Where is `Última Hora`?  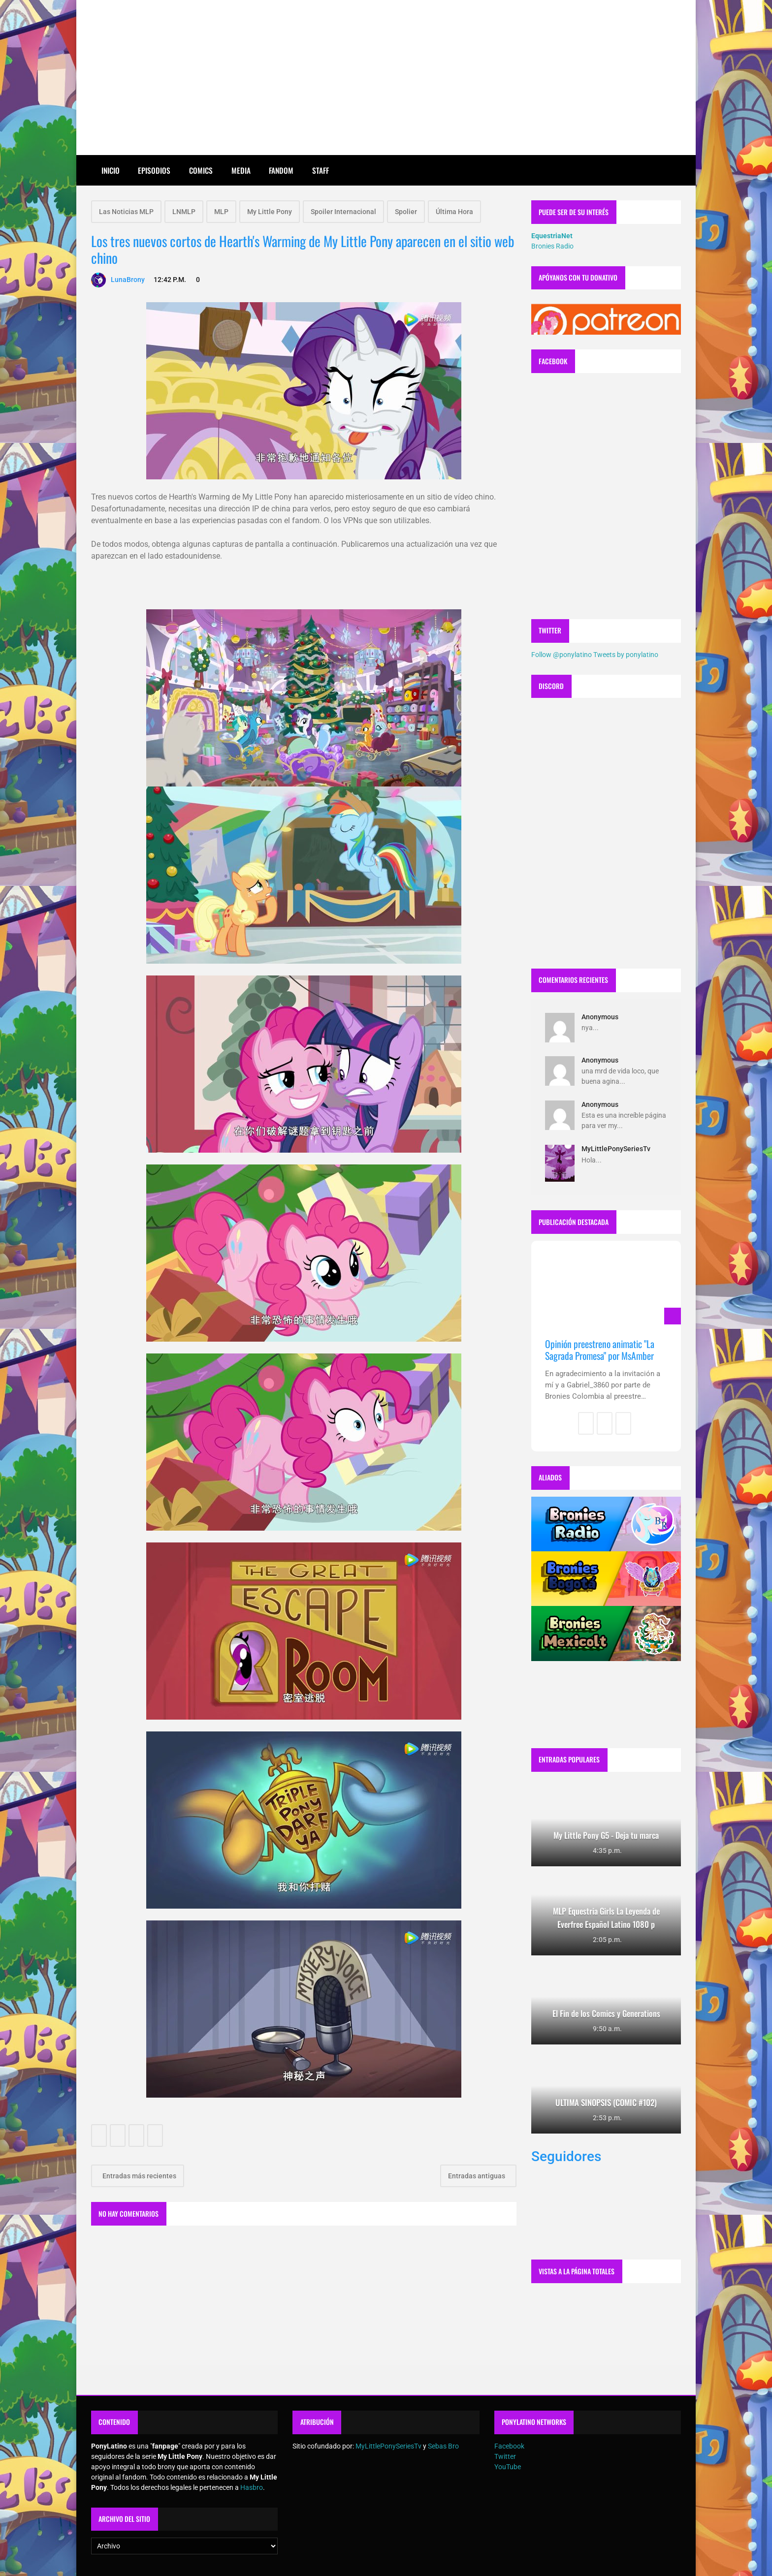 Última Hora is located at coordinates (454, 212).